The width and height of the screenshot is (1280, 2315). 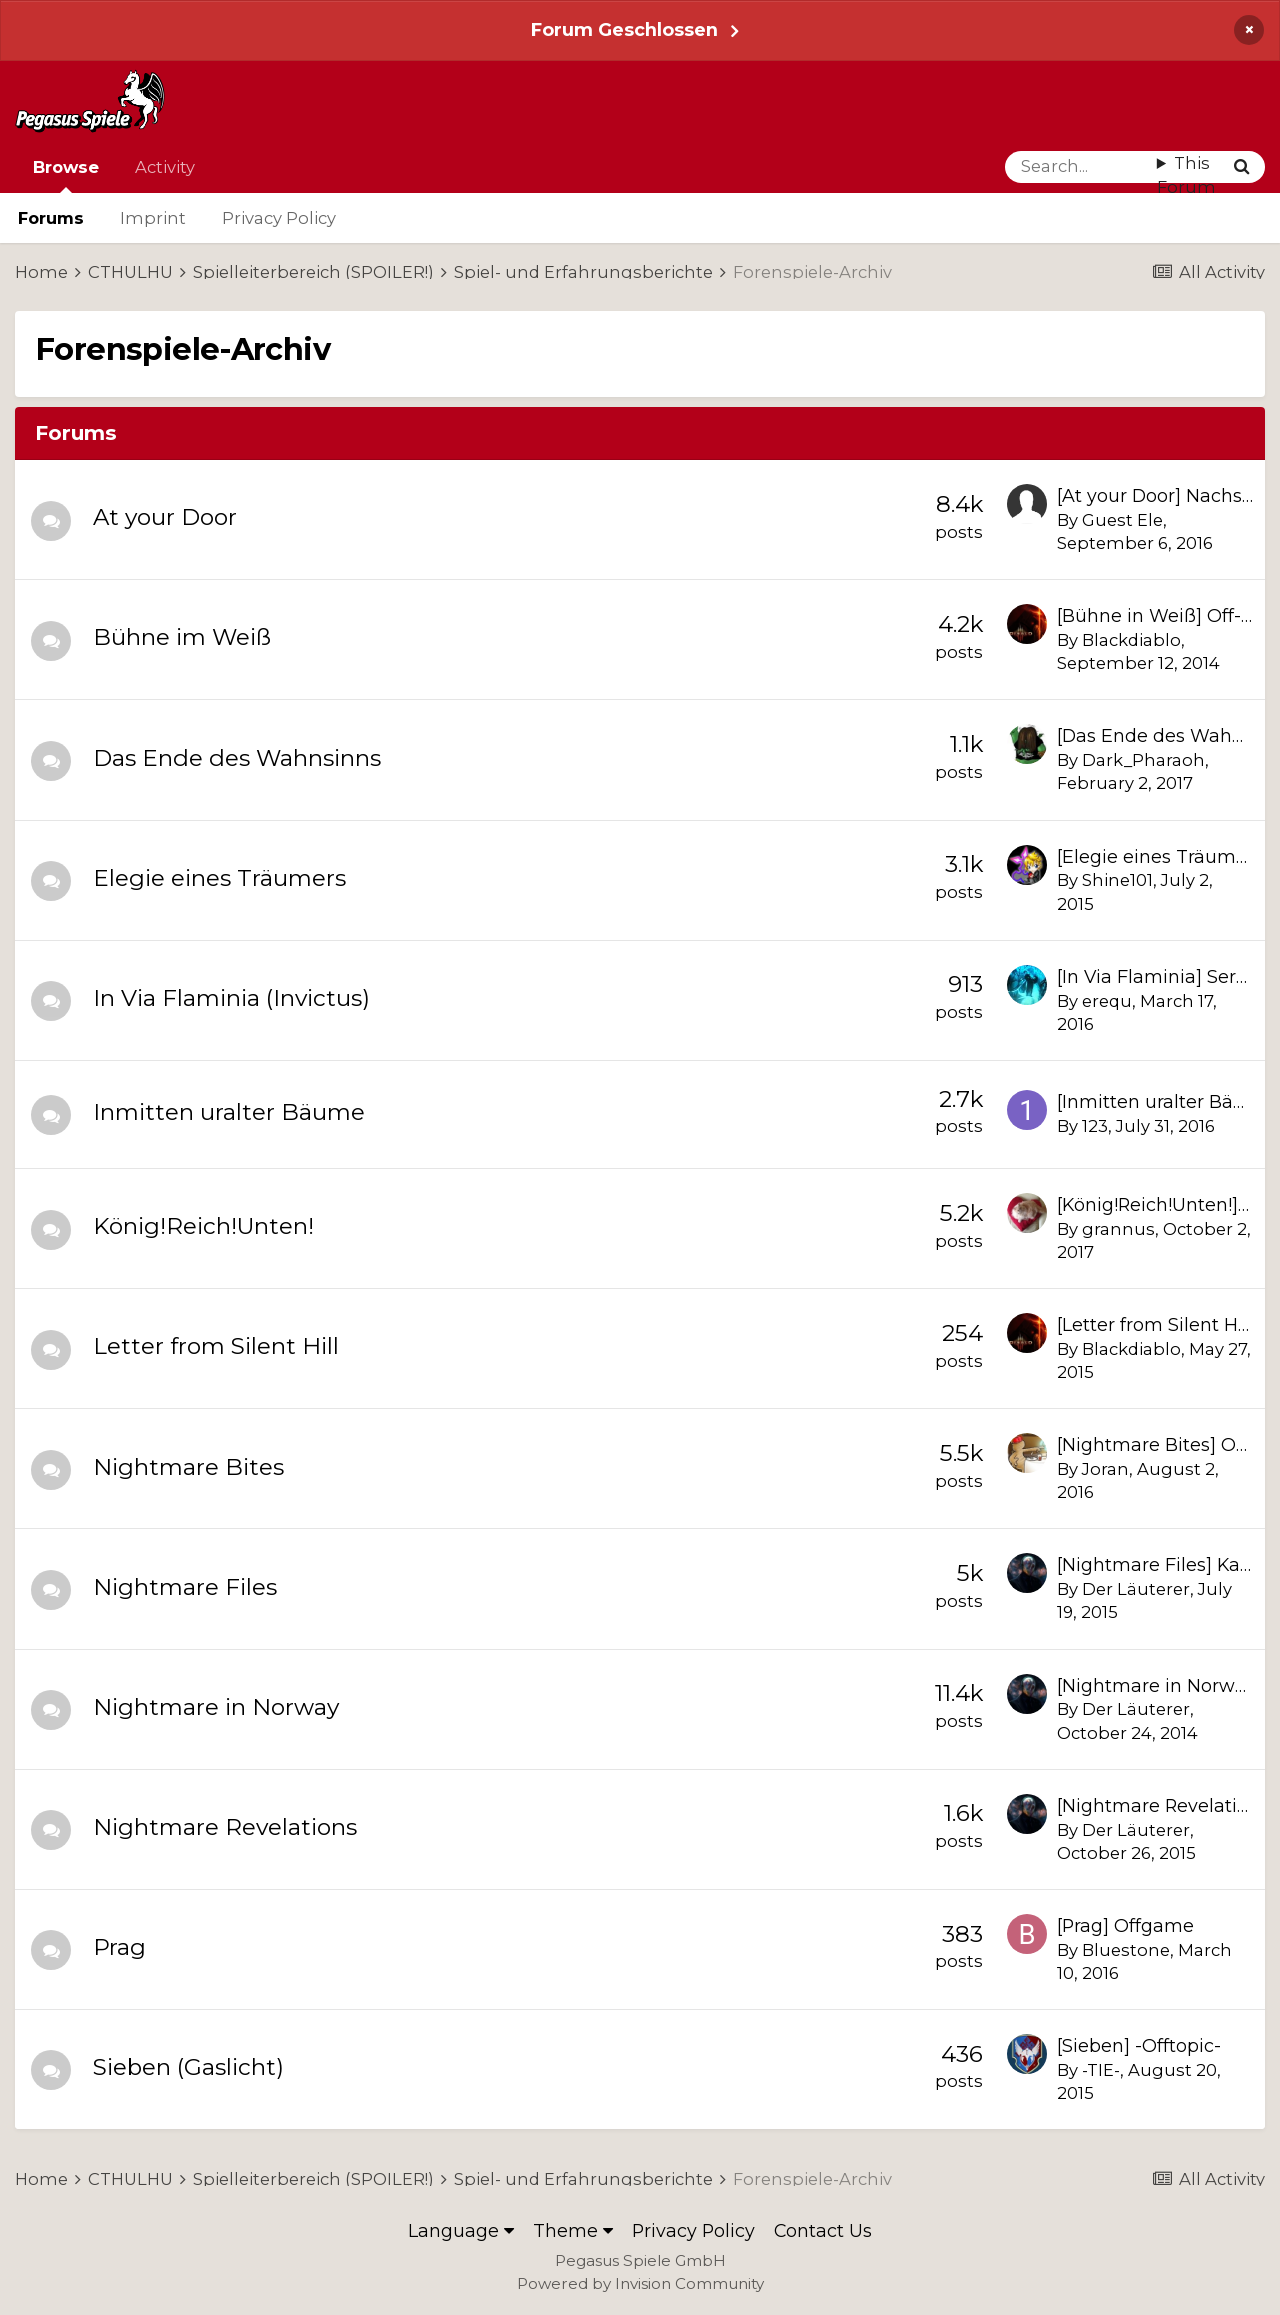 I want to click on grannus, so click(x=1118, y=1229).